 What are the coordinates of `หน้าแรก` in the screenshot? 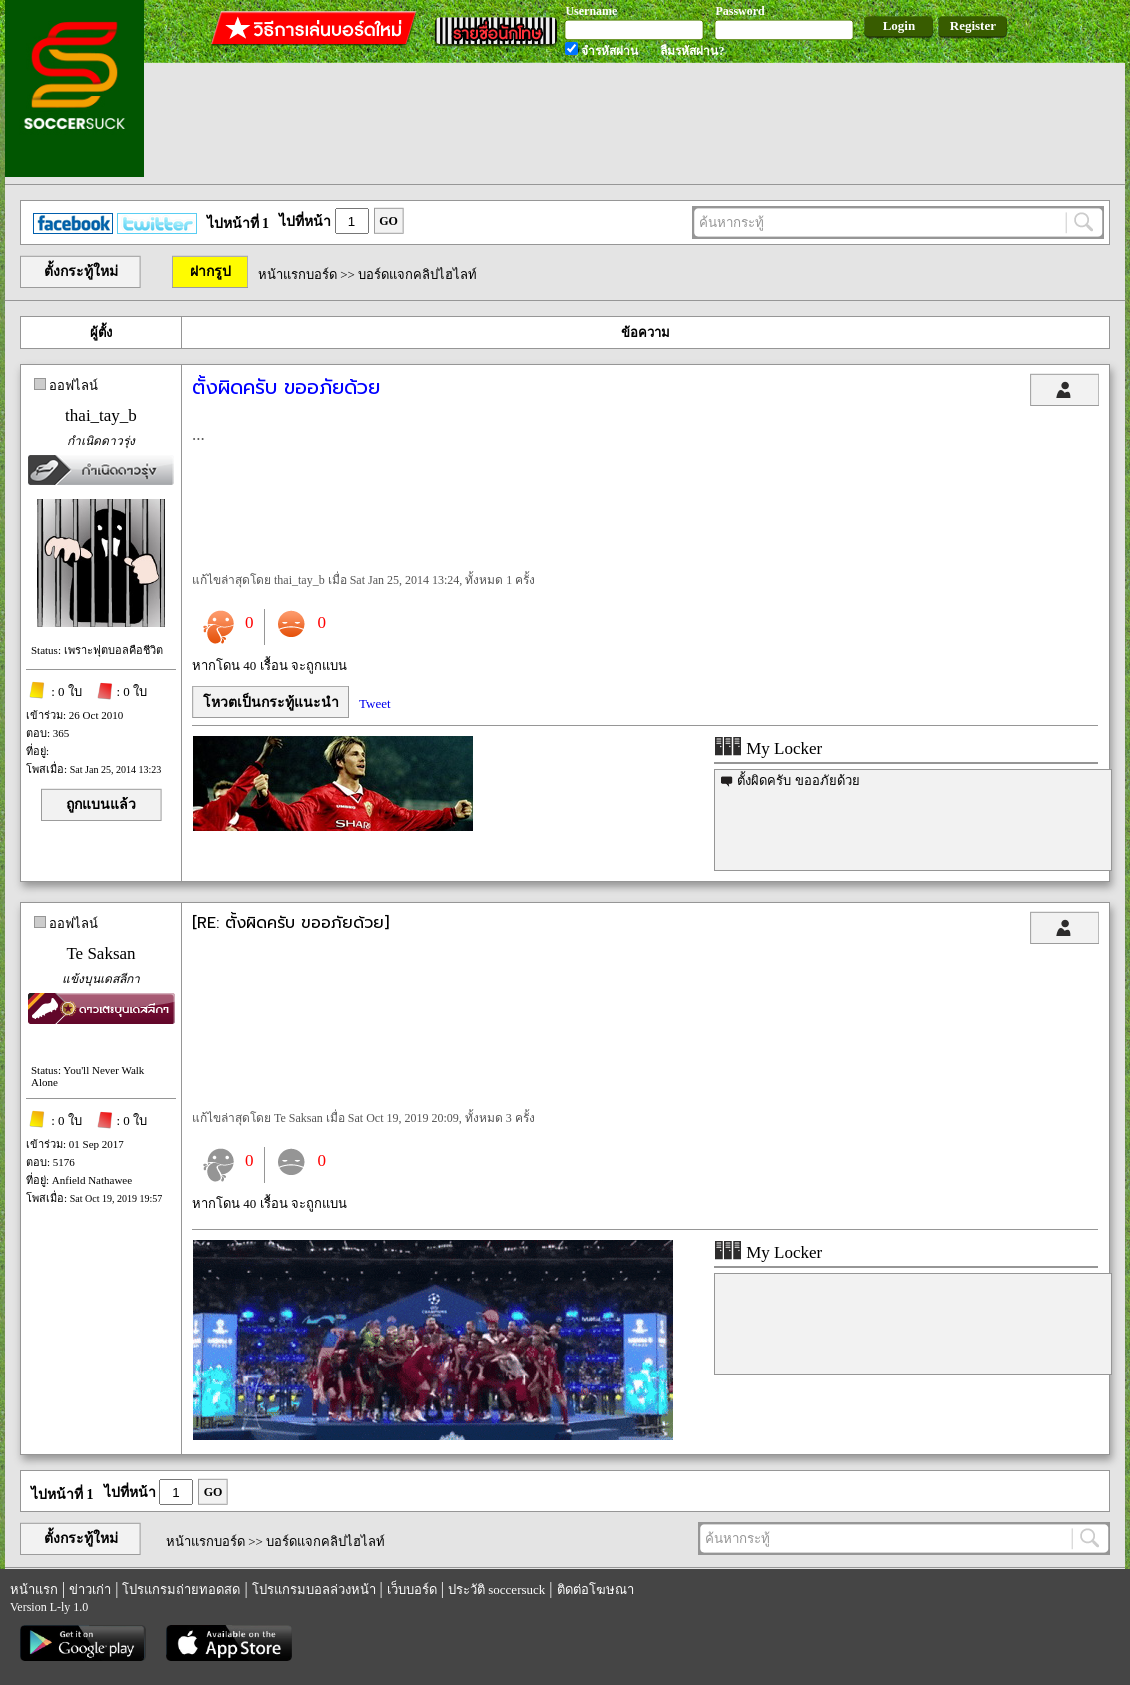 It's located at (34, 1589).